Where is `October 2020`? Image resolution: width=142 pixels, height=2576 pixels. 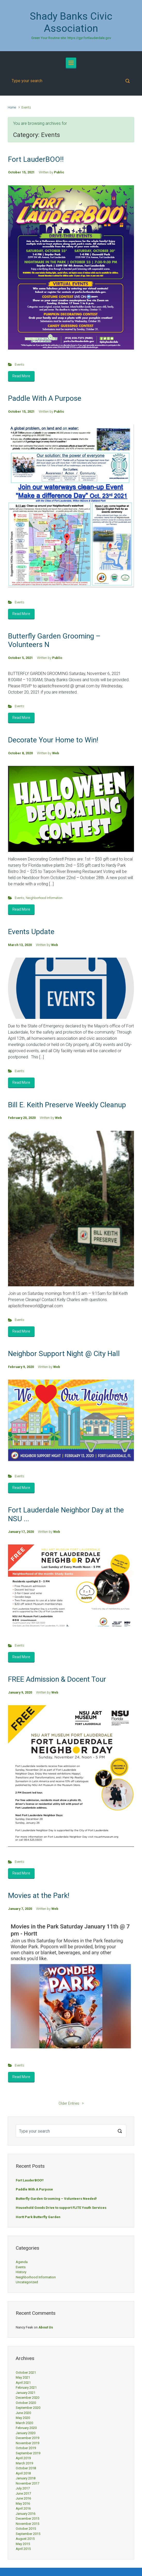 October 2020 is located at coordinates (26, 2403).